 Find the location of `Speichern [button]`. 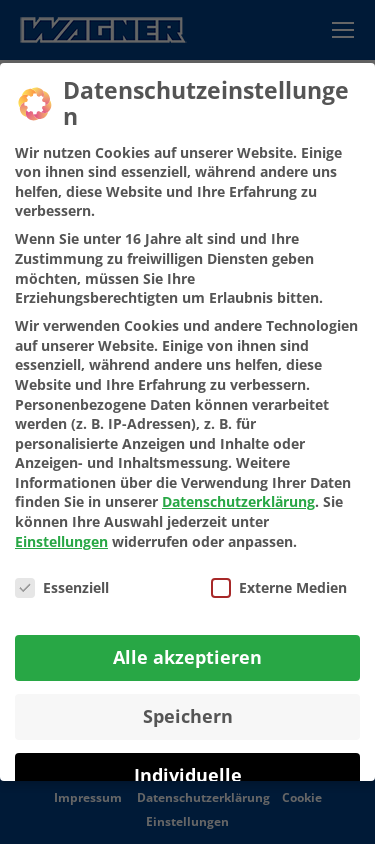

Speichern [button] is located at coordinates (188, 716).